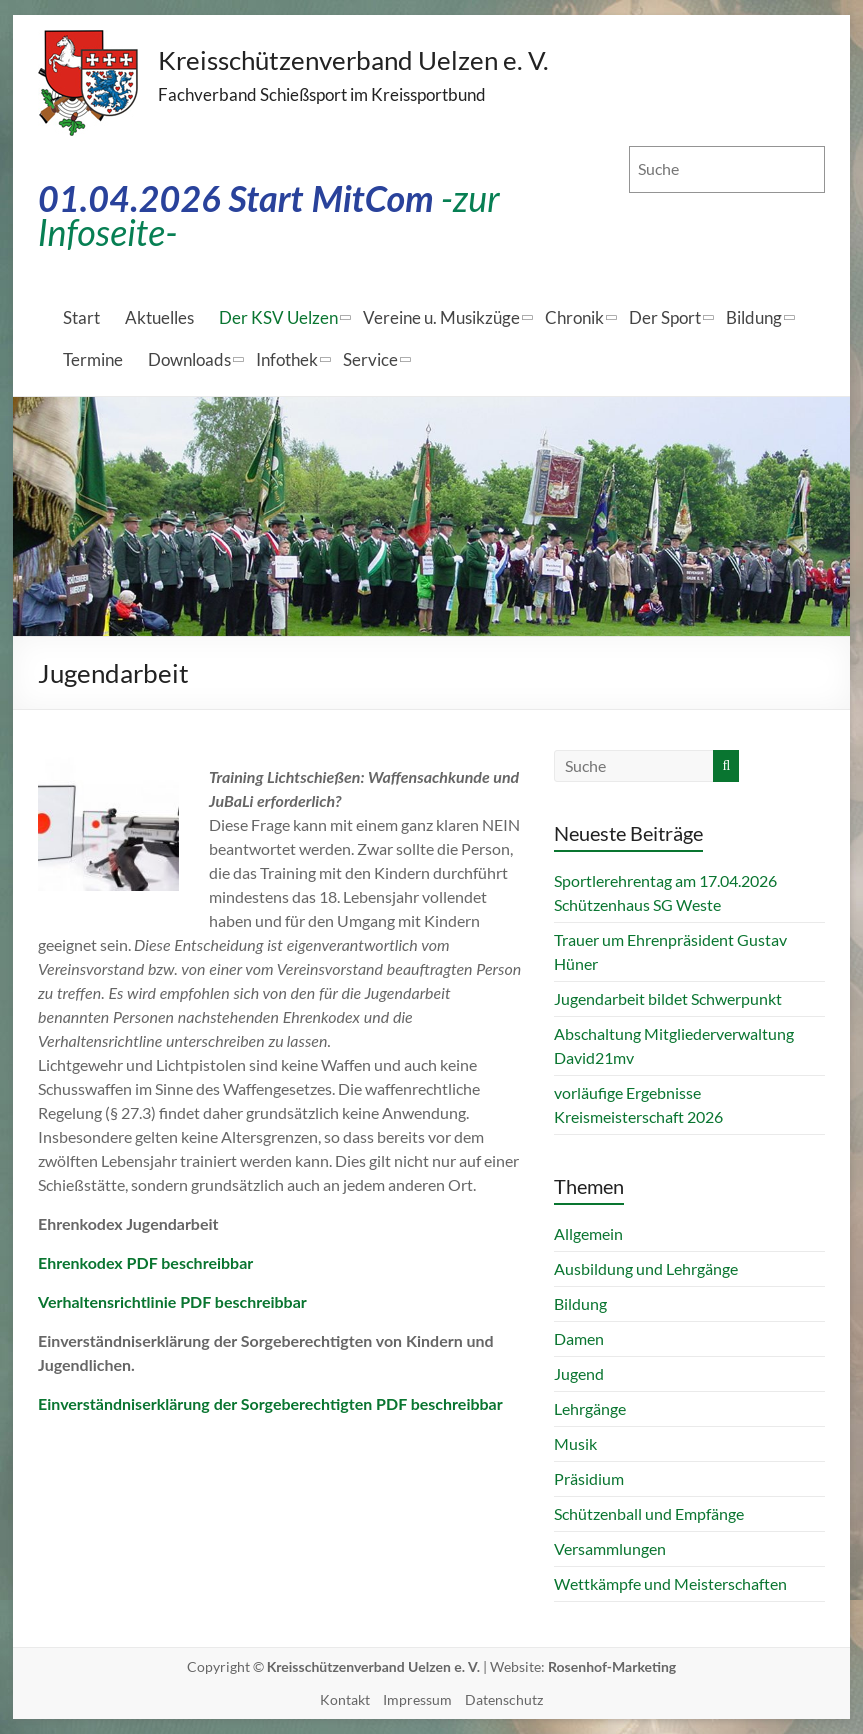 This screenshot has width=863, height=1734. Describe the element at coordinates (646, 1268) in the screenshot. I see `Ausbildung und Lehrgänge` at that location.